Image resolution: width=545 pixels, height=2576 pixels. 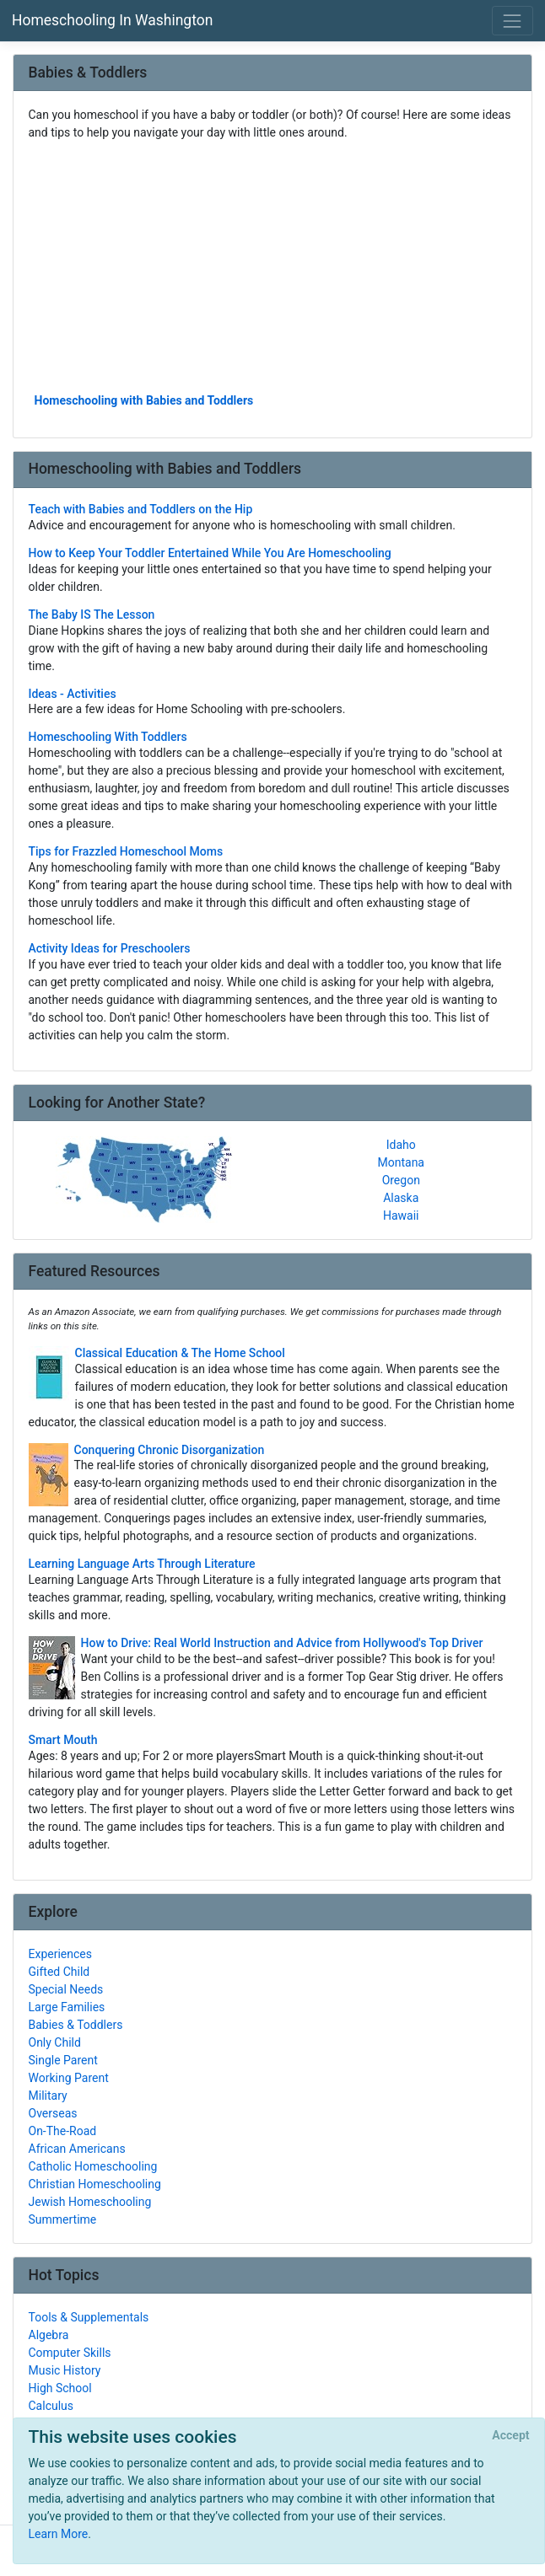 What do you see at coordinates (63, 2219) in the screenshot?
I see `Summertime` at bounding box center [63, 2219].